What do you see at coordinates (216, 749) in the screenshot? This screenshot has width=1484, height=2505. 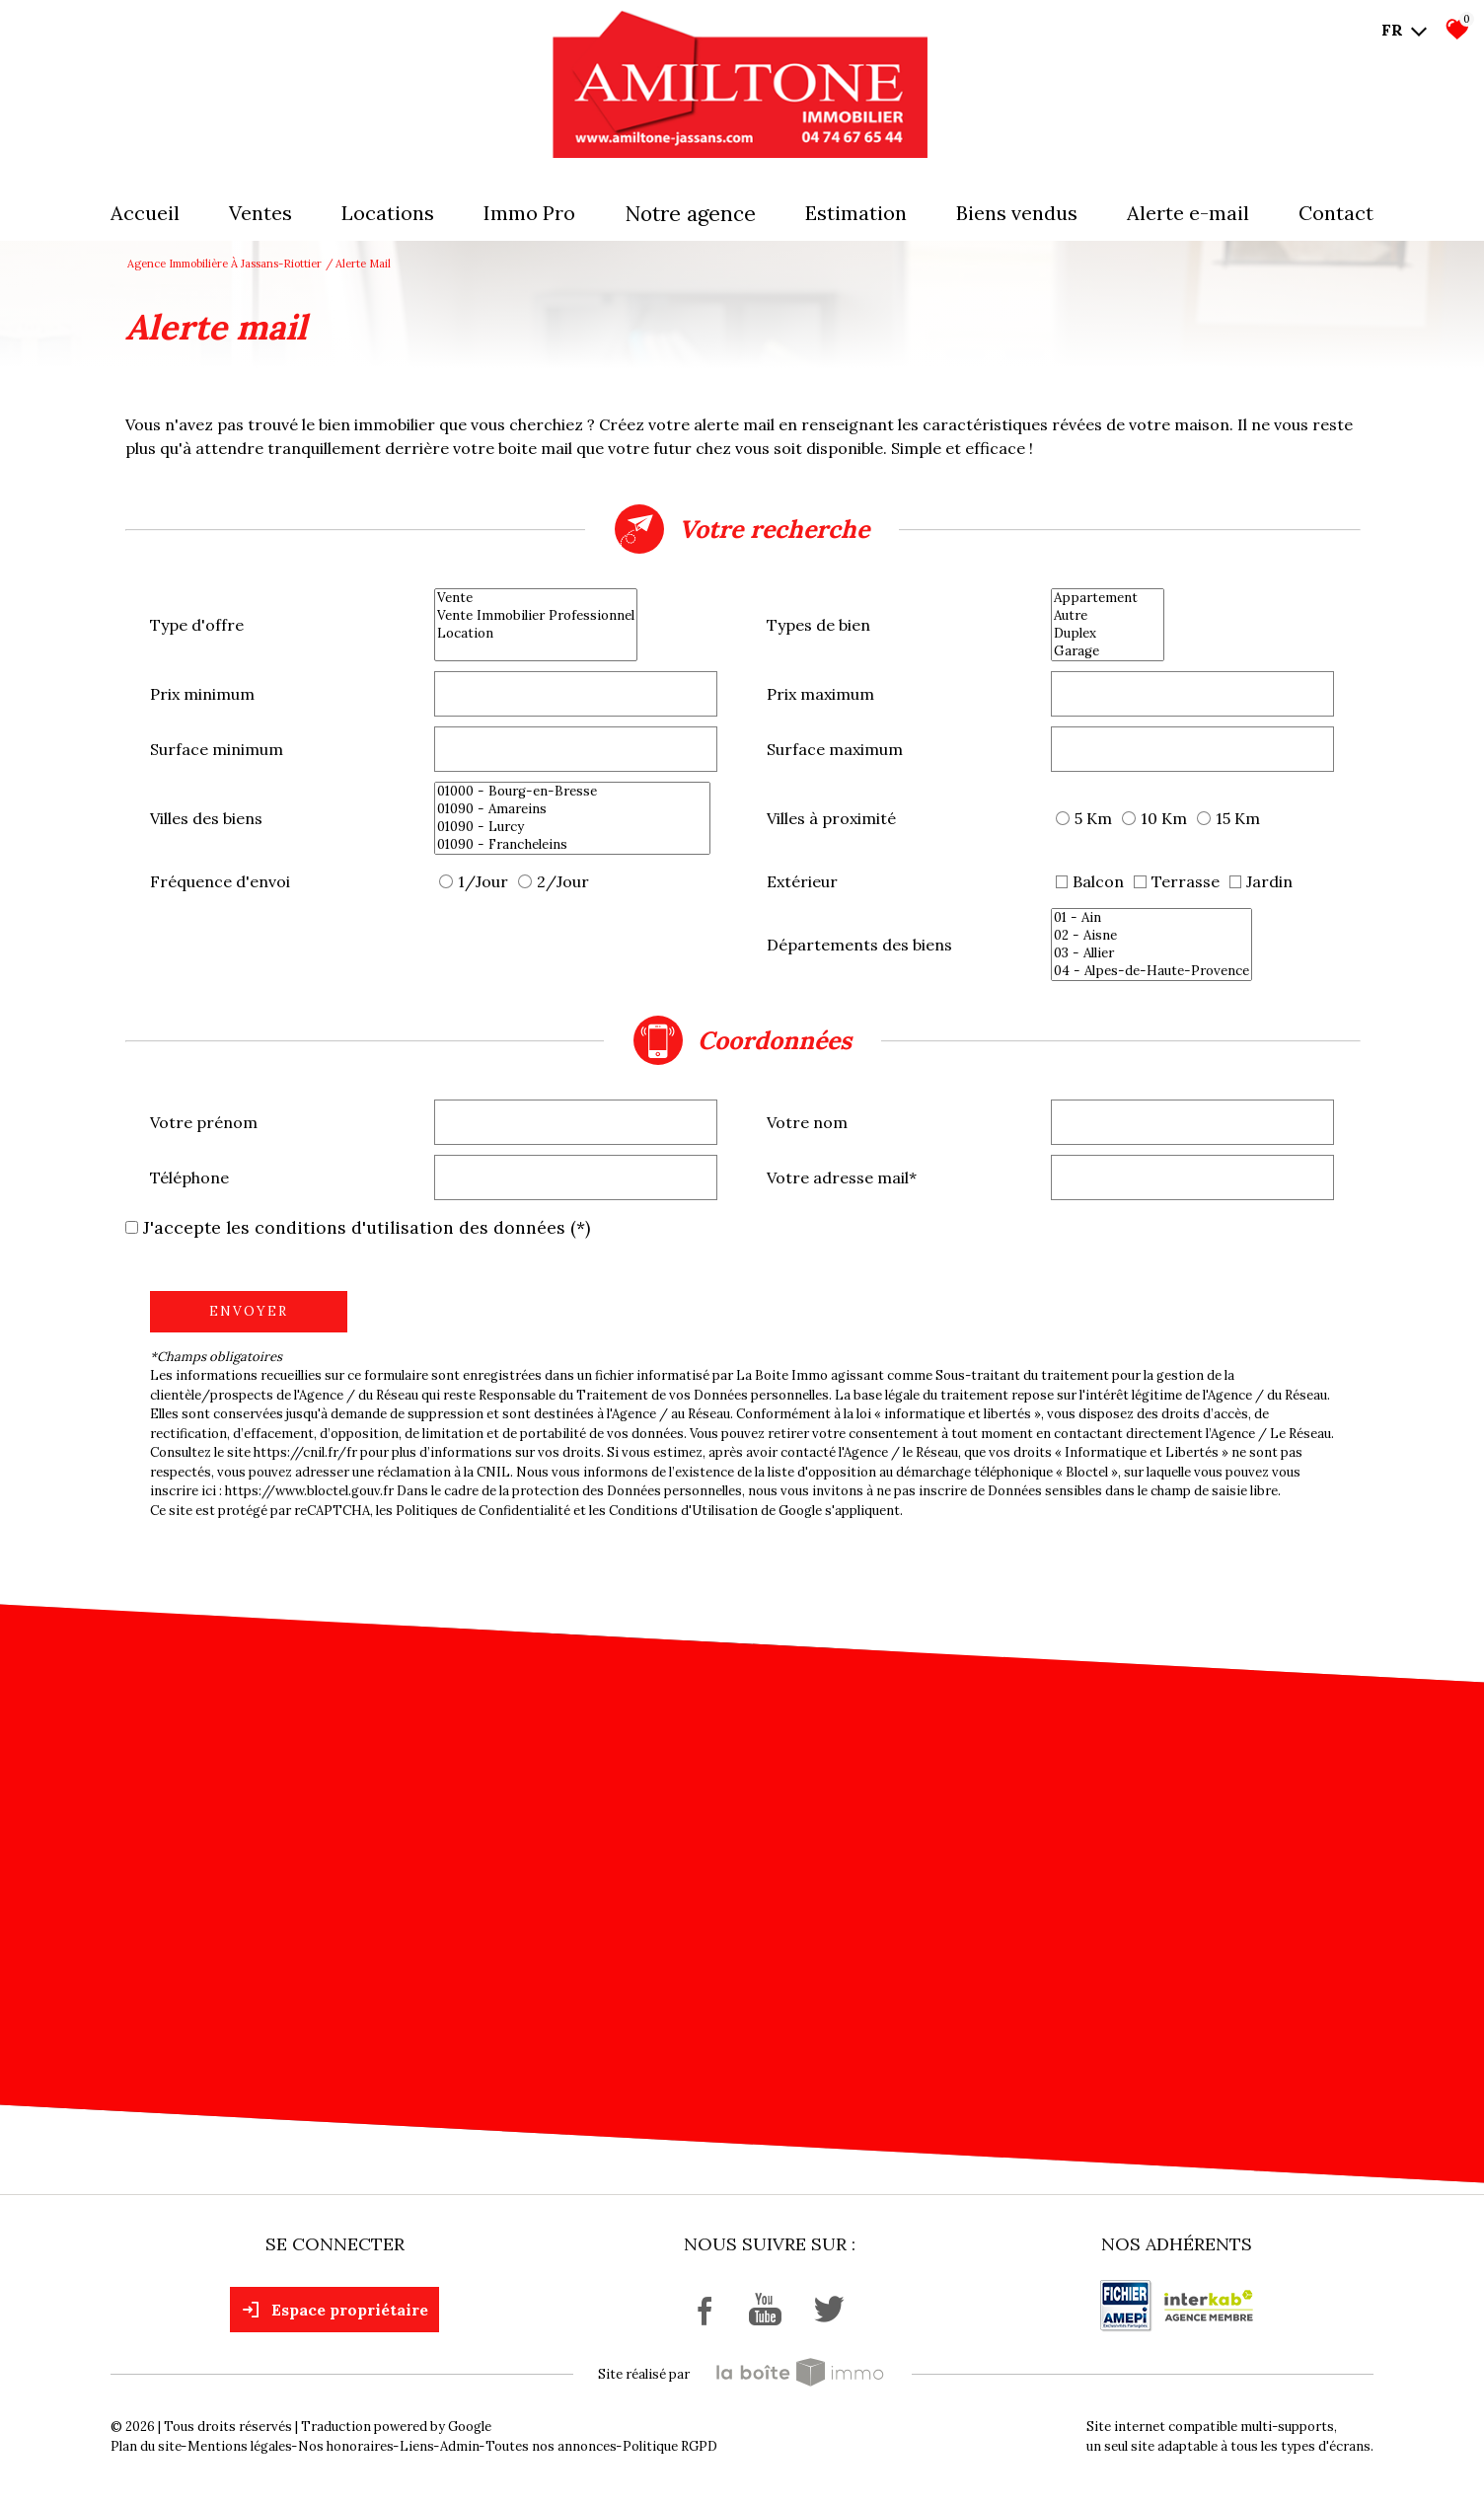 I see `Surface minimum` at bounding box center [216, 749].